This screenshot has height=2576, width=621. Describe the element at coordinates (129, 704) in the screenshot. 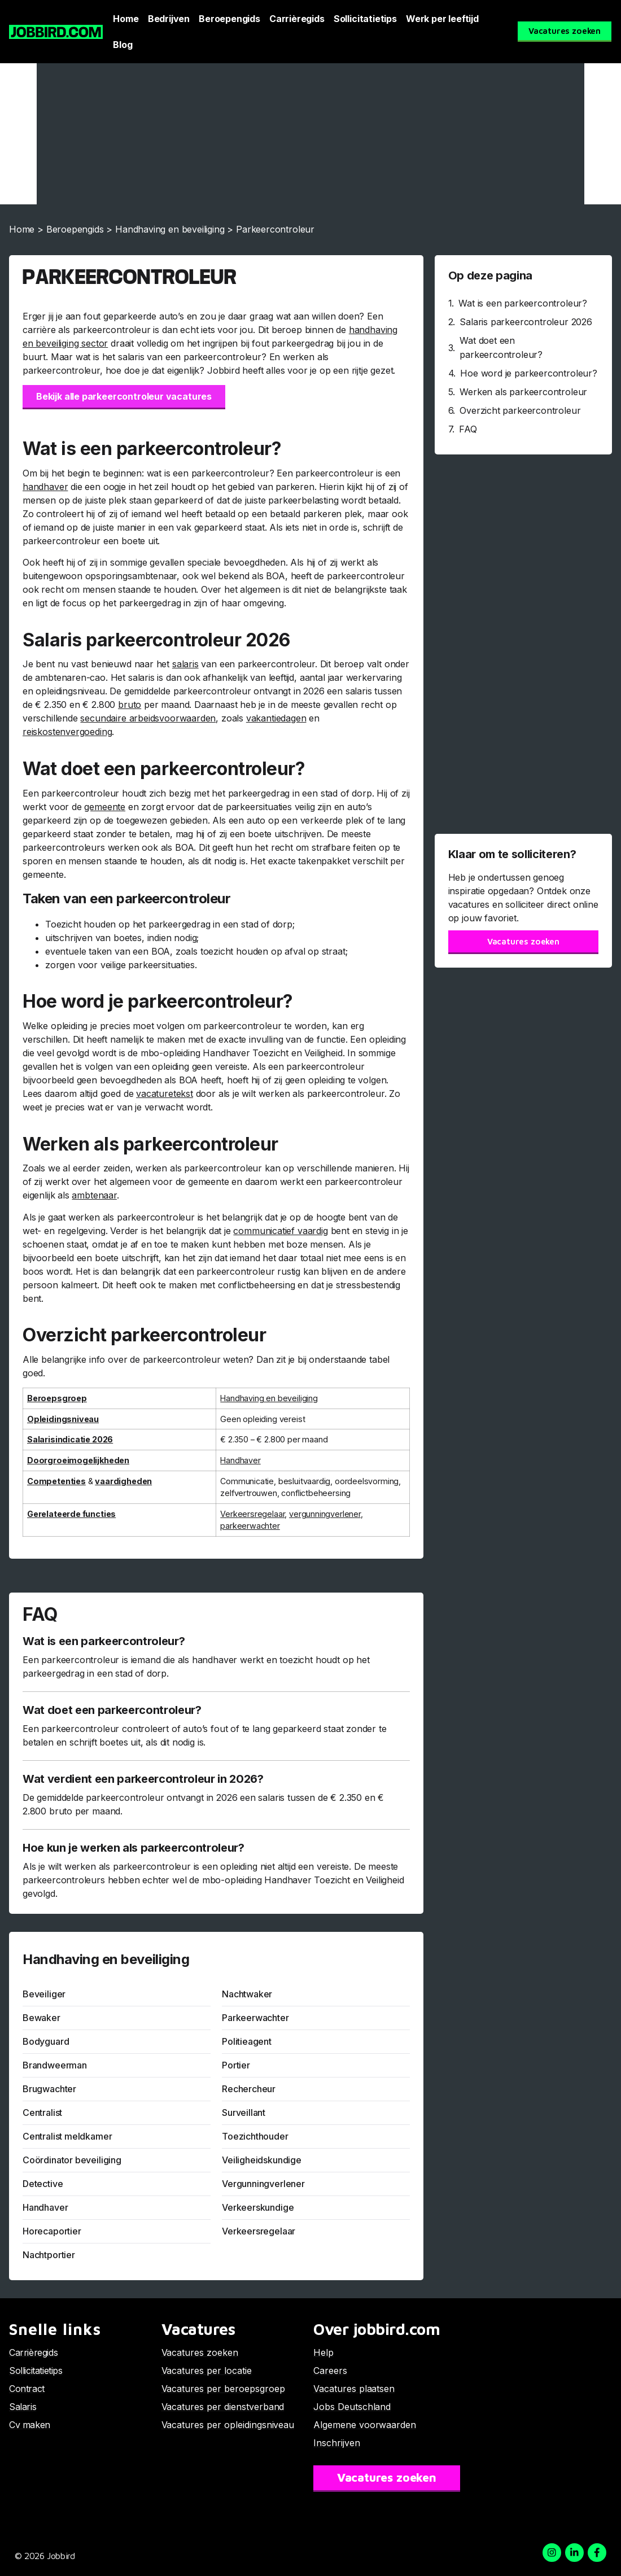

I see `bruto` at that location.